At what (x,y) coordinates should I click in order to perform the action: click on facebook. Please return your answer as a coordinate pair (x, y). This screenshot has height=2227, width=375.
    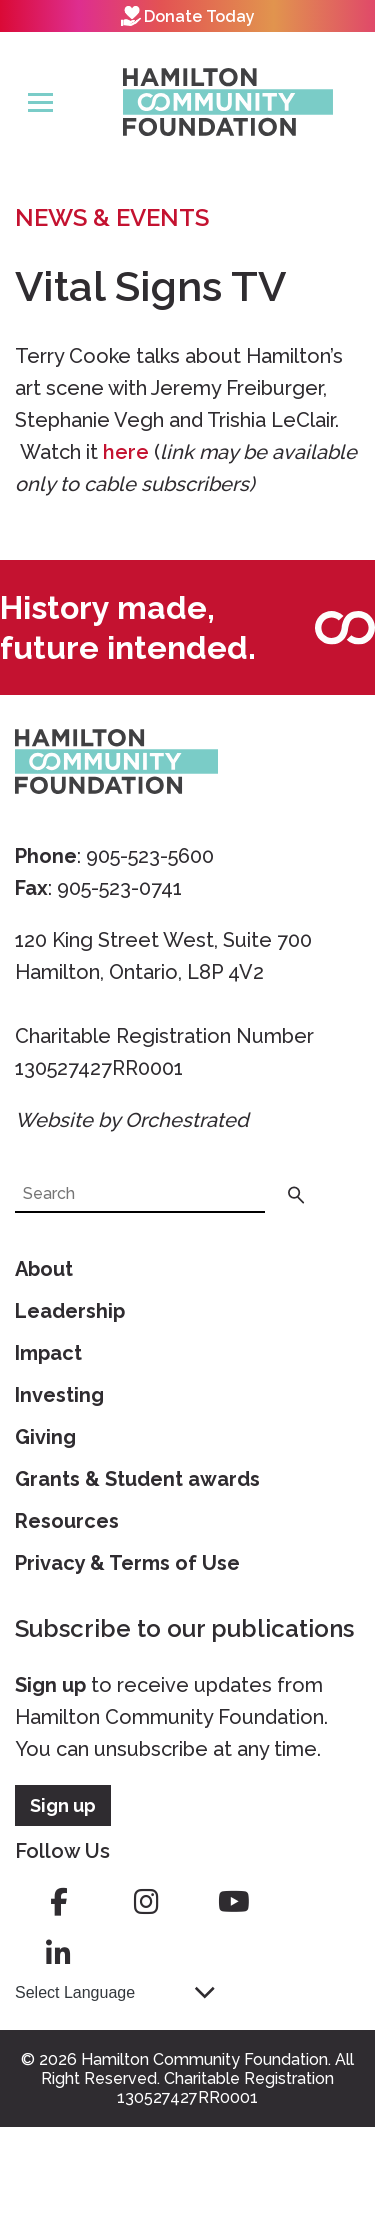
    Looking at the image, I should click on (59, 1902).